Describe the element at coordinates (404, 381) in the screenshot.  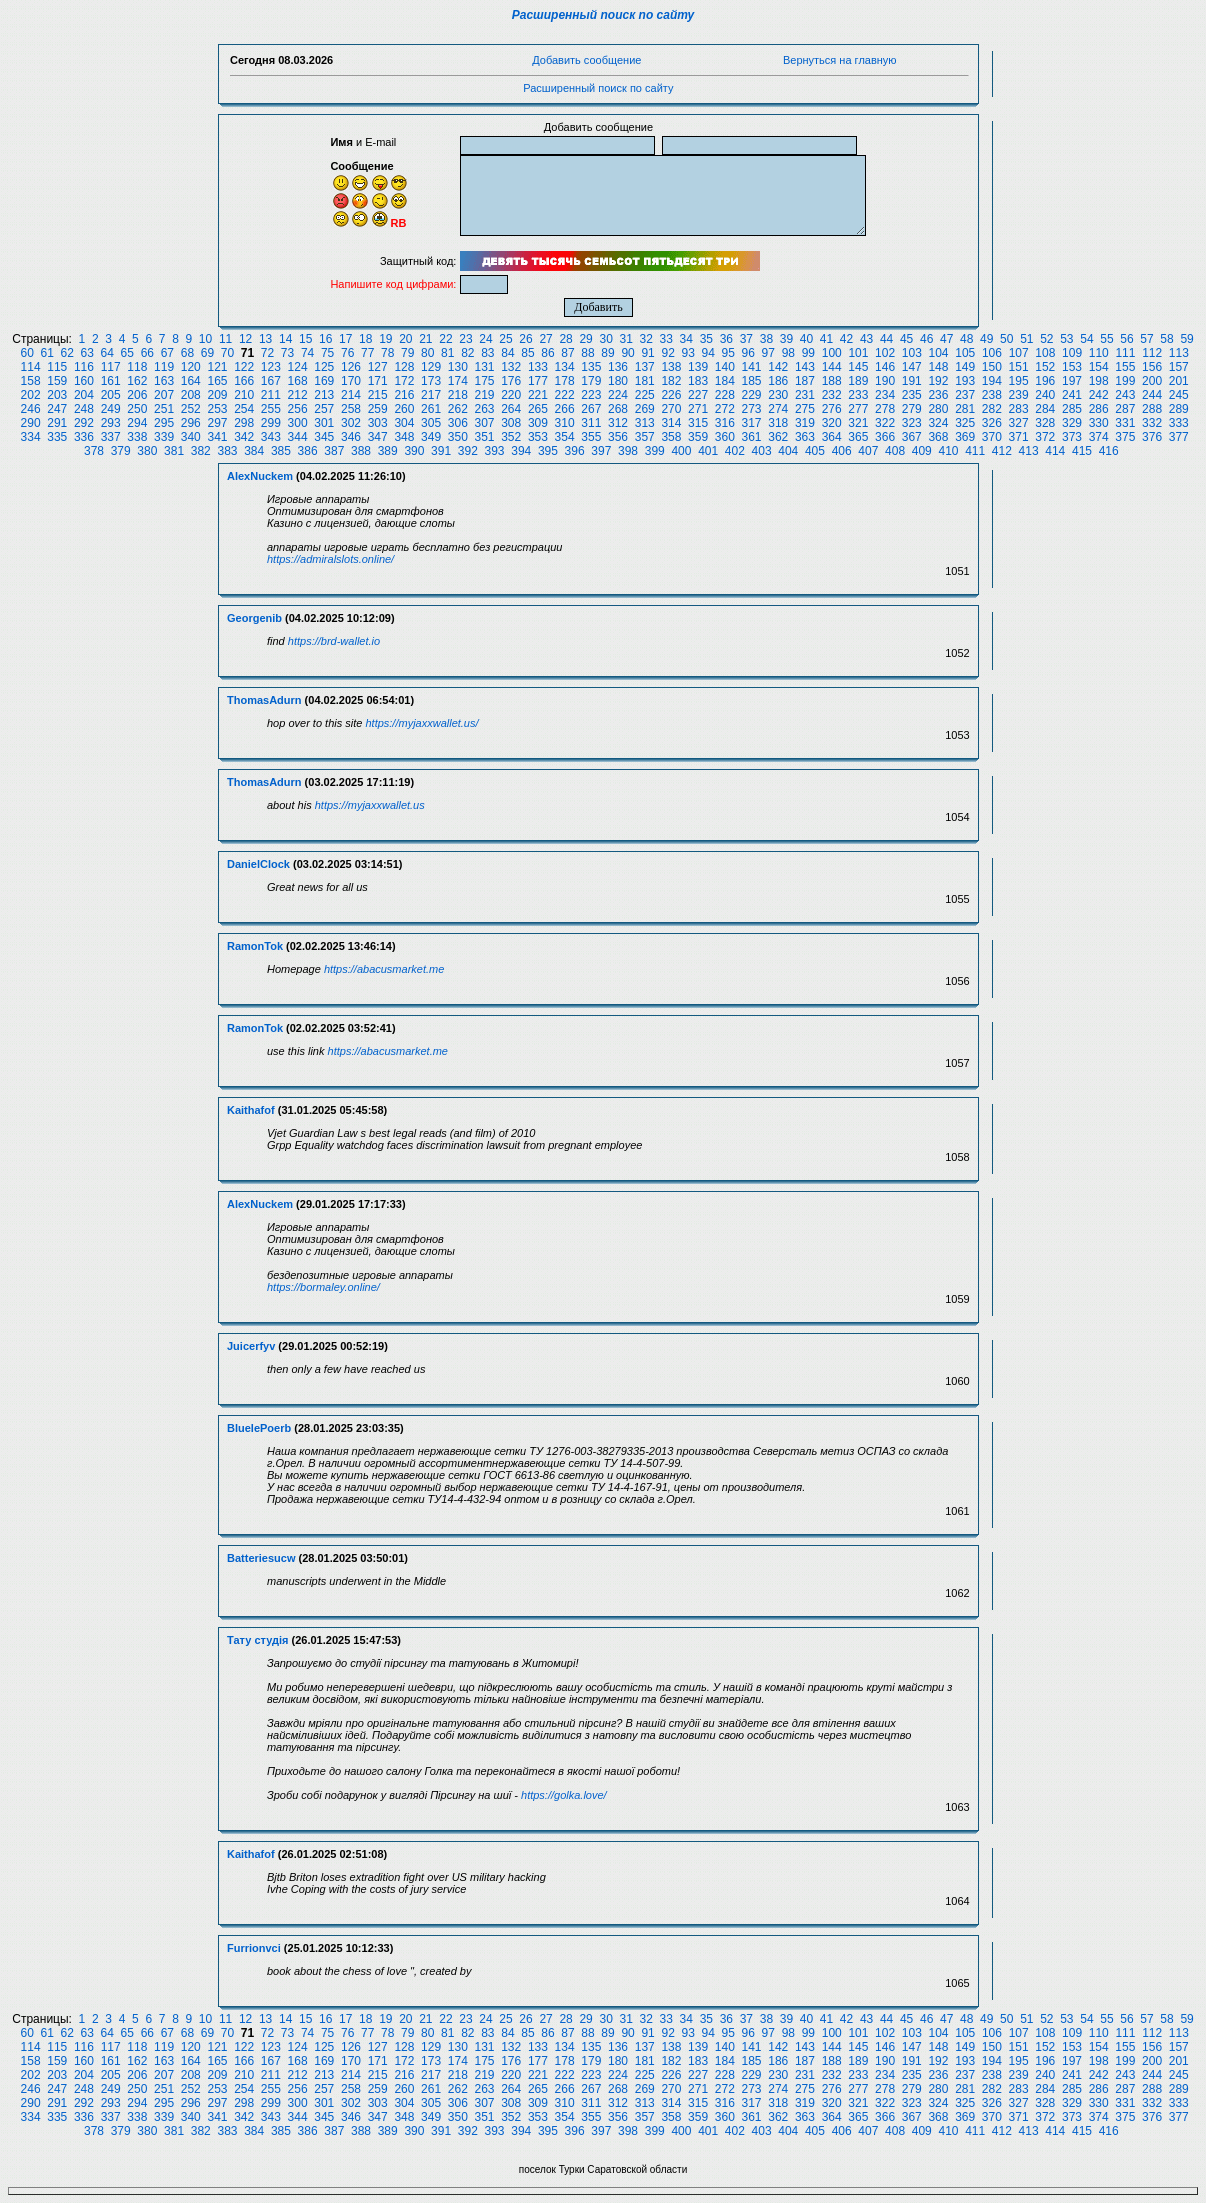
I see `172` at that location.